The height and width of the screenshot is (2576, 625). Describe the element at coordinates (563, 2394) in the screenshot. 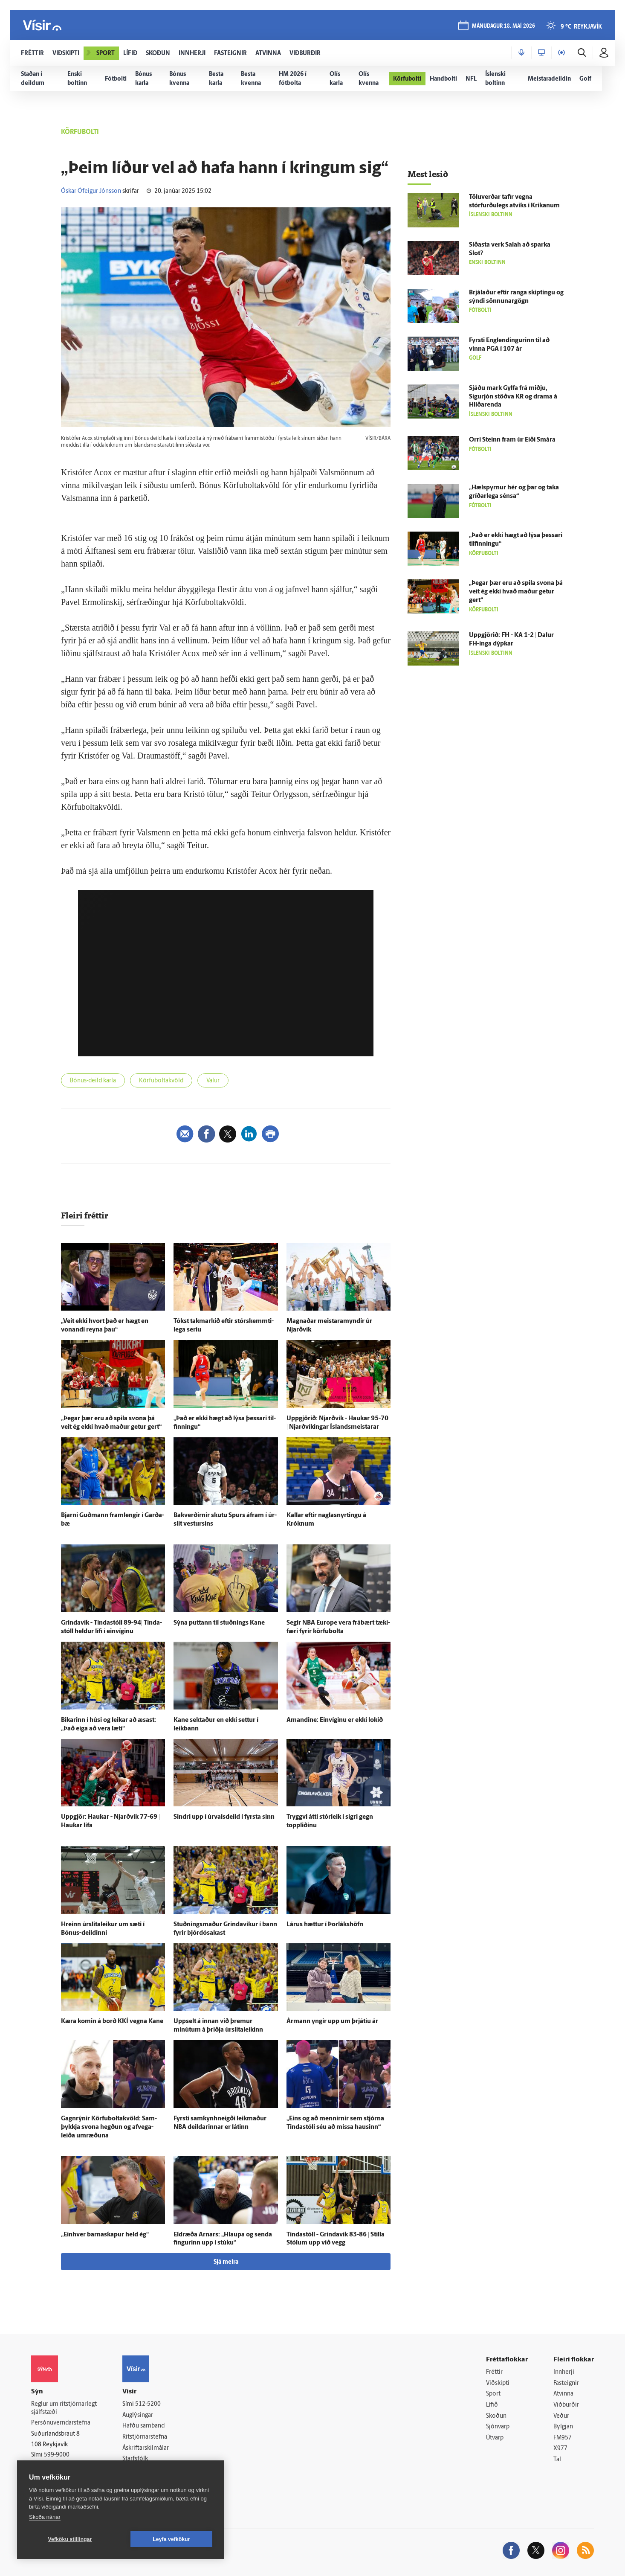

I see `Atvinna` at that location.